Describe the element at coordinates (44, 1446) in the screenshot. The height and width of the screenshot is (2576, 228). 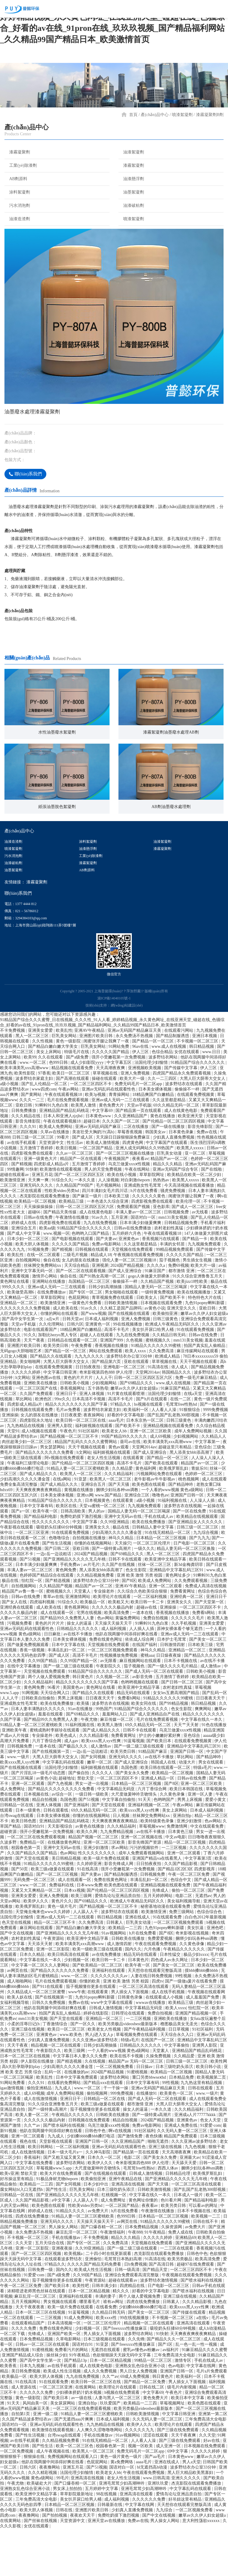
I see `欧洲色区` at that location.